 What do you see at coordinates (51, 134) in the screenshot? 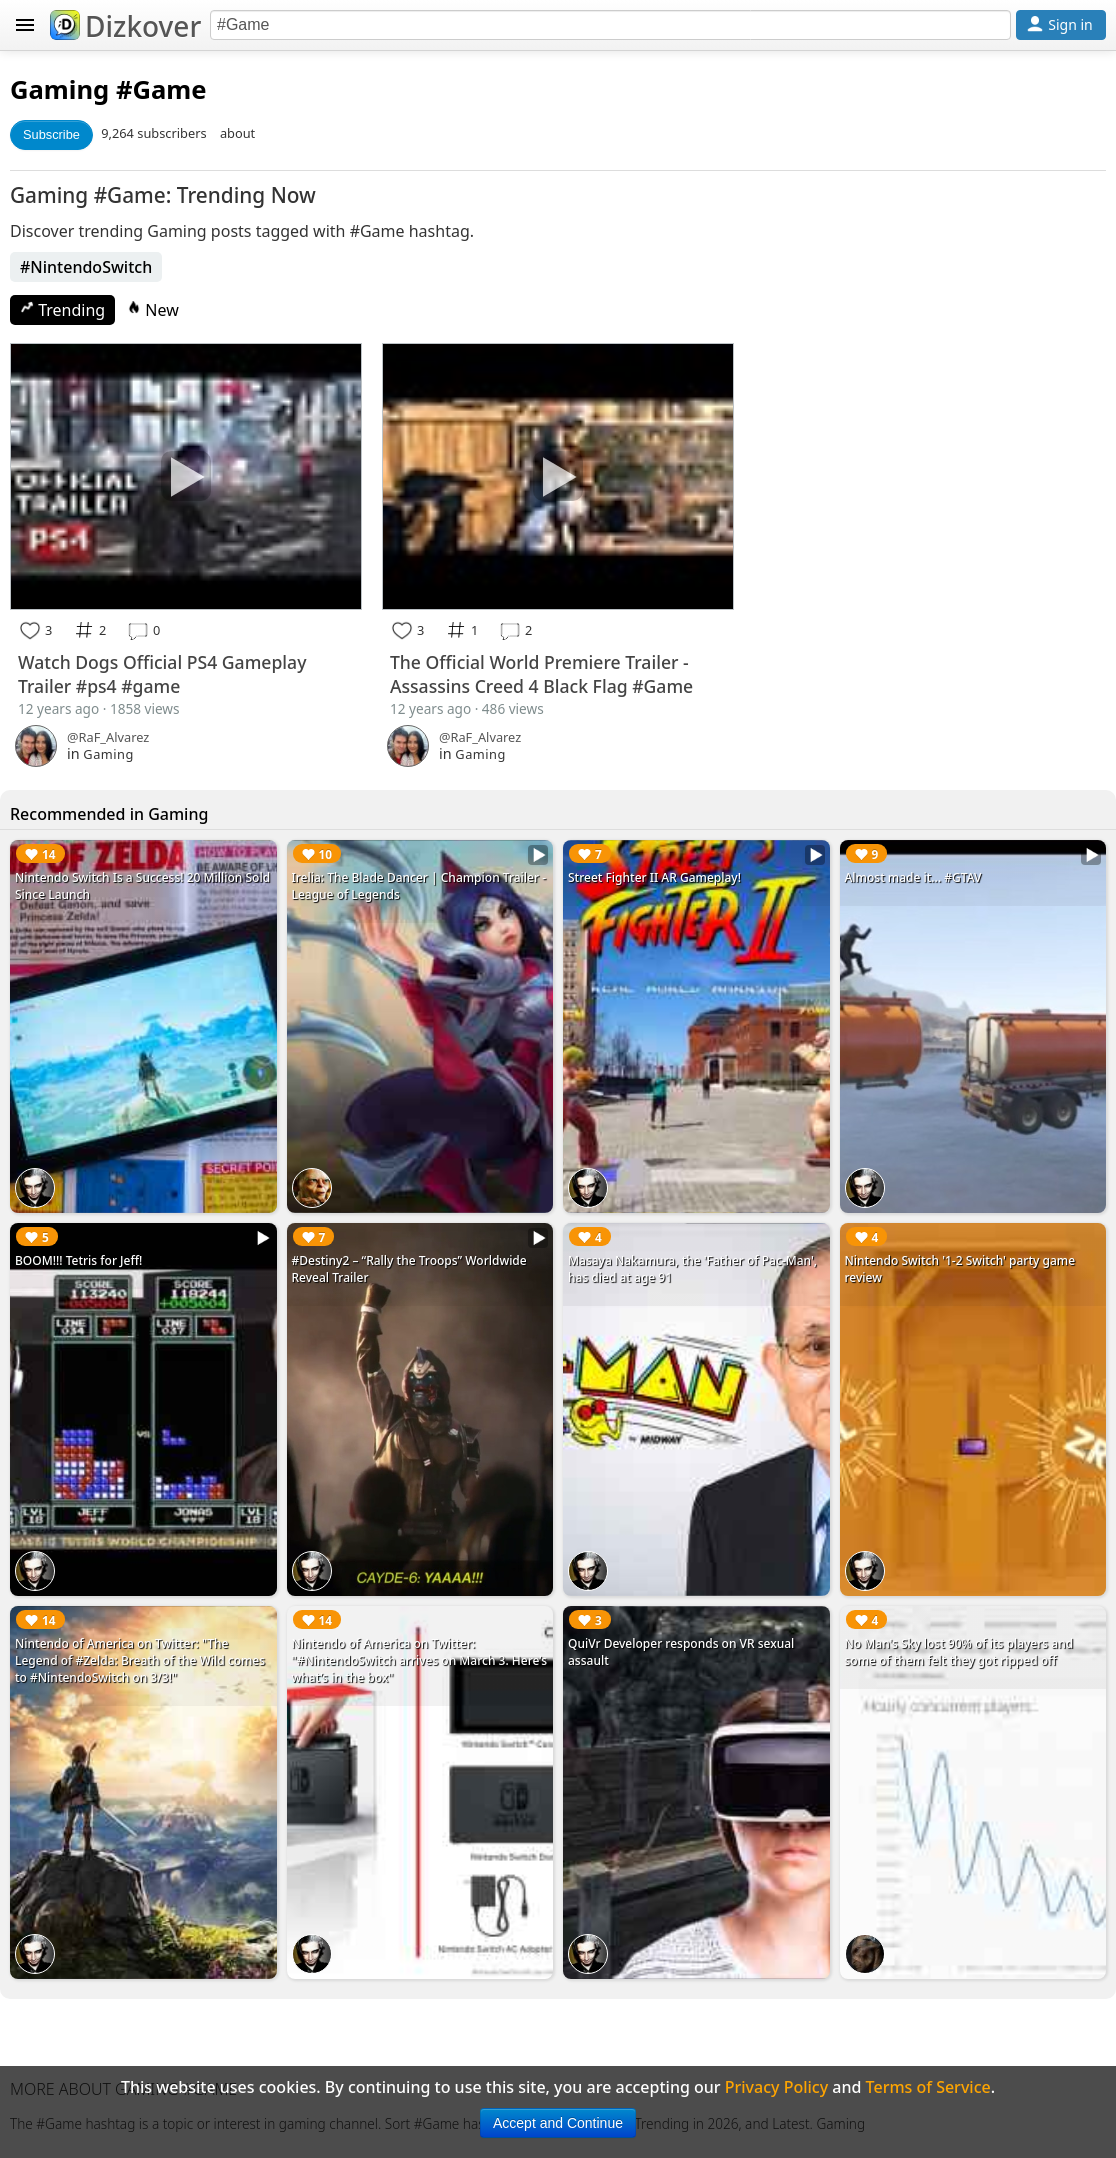
I see `Subscribe` at bounding box center [51, 134].